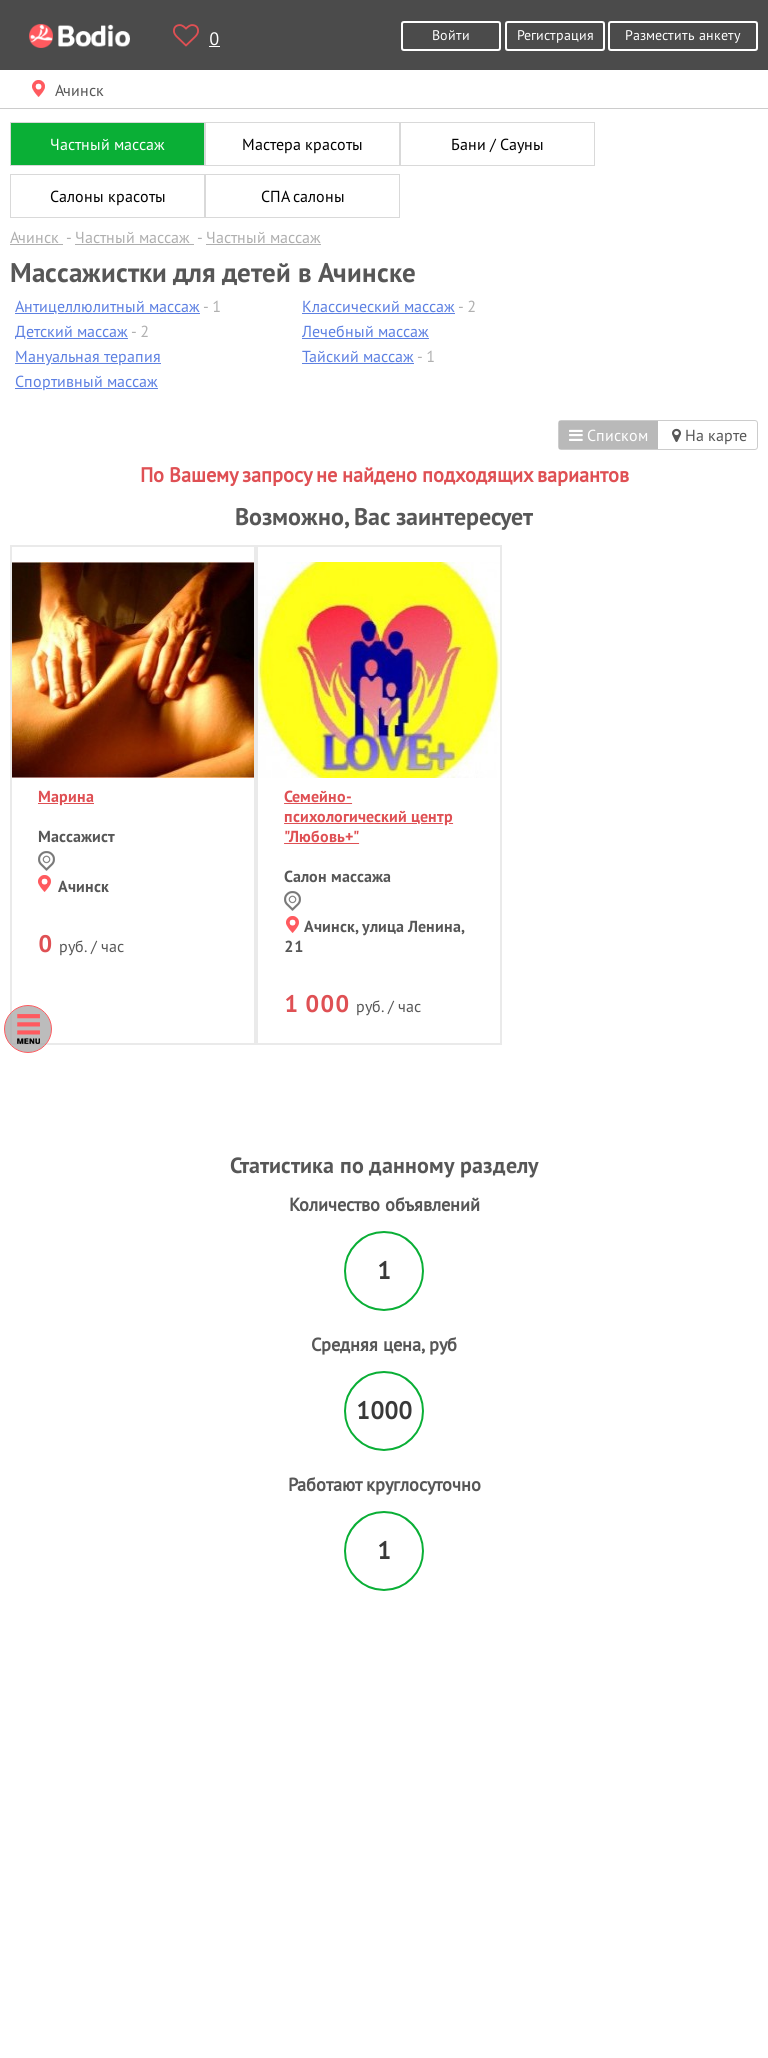 The height and width of the screenshot is (2058, 768). What do you see at coordinates (303, 196) in the screenshot?
I see `СПА салоны` at bounding box center [303, 196].